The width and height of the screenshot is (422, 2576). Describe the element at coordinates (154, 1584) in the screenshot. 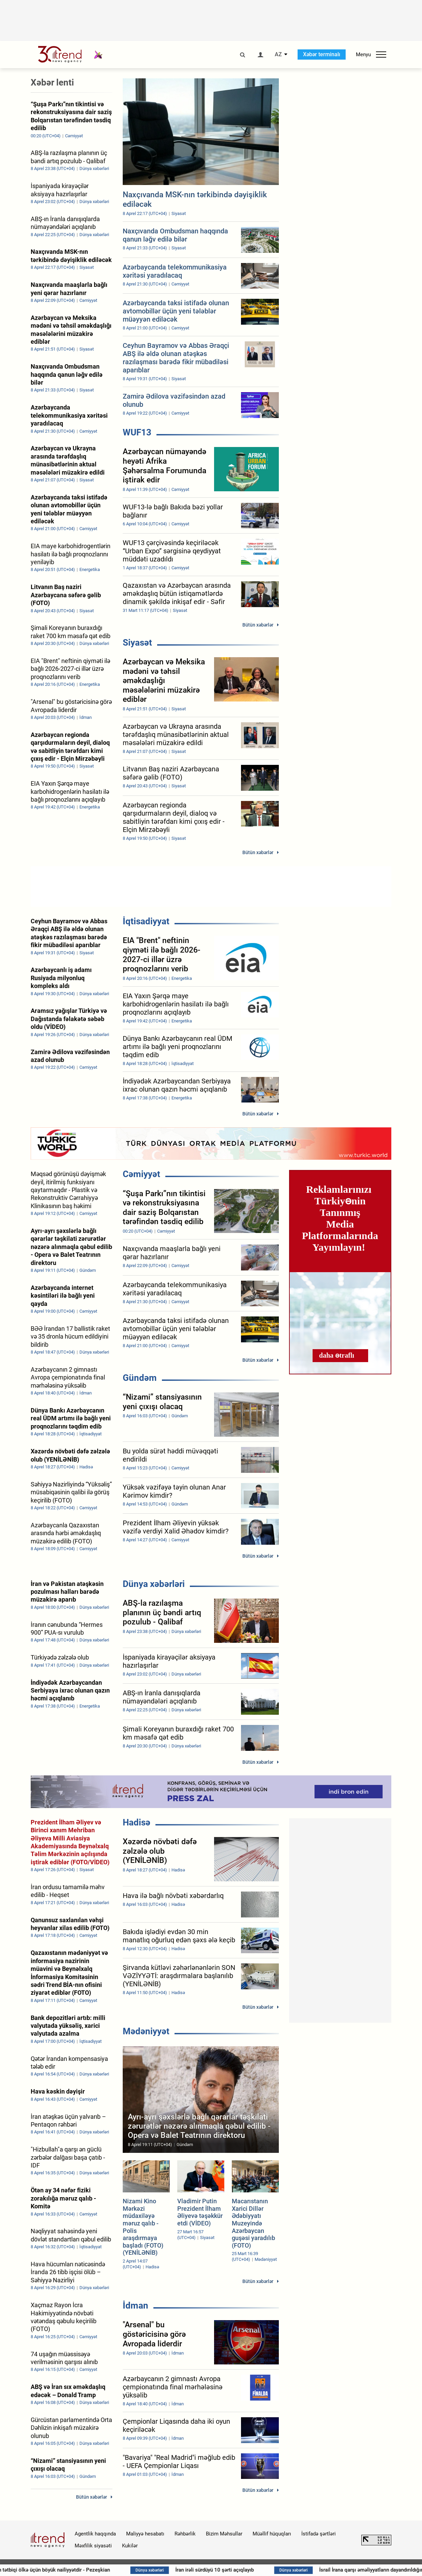

I see `Dünya xəbərləri` at that location.